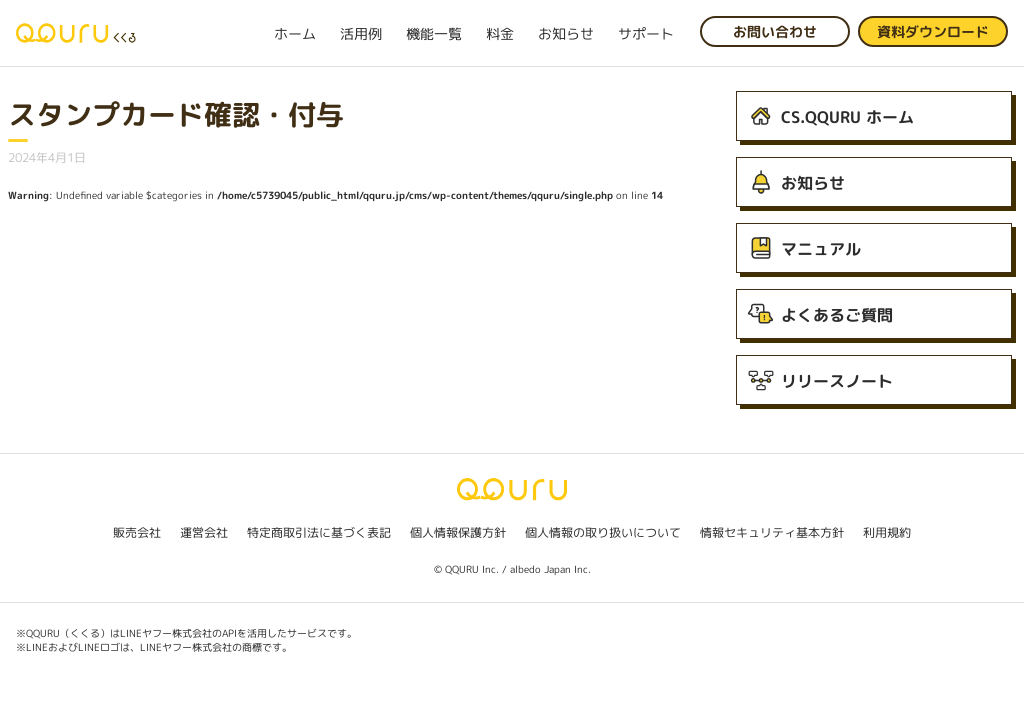  Describe the element at coordinates (434, 33) in the screenshot. I see `機能一覧` at that location.